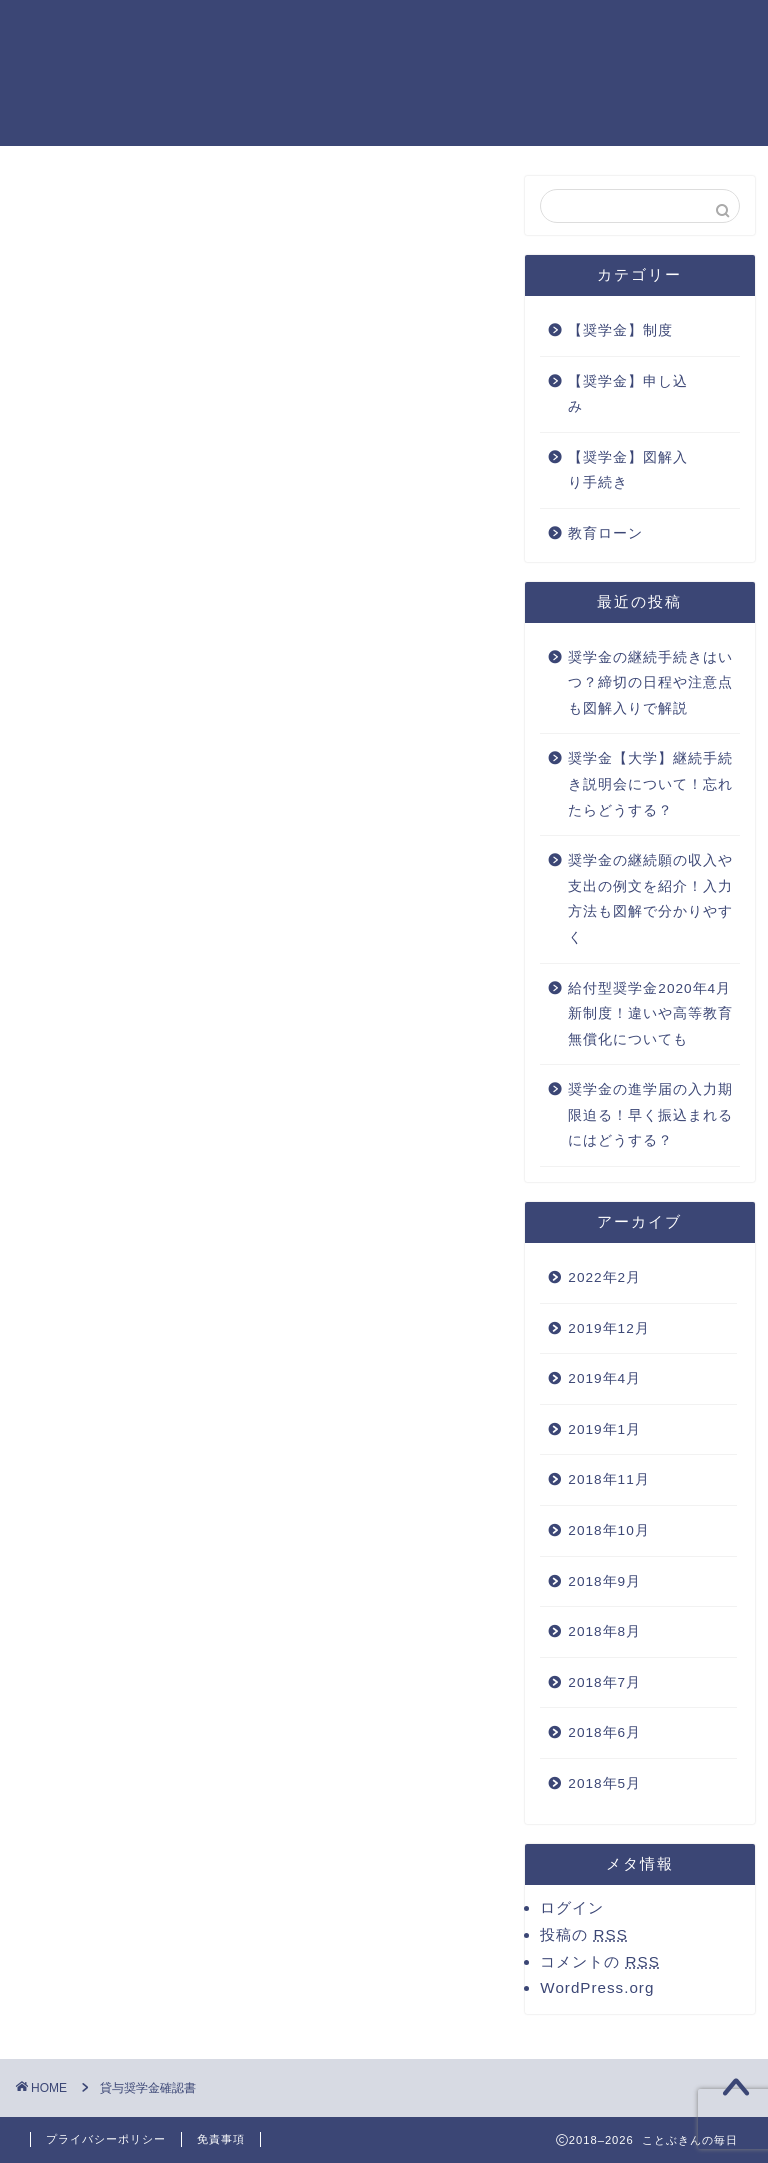  Describe the element at coordinates (628, 394) in the screenshot. I see `【奨学金】申し込み` at that location.